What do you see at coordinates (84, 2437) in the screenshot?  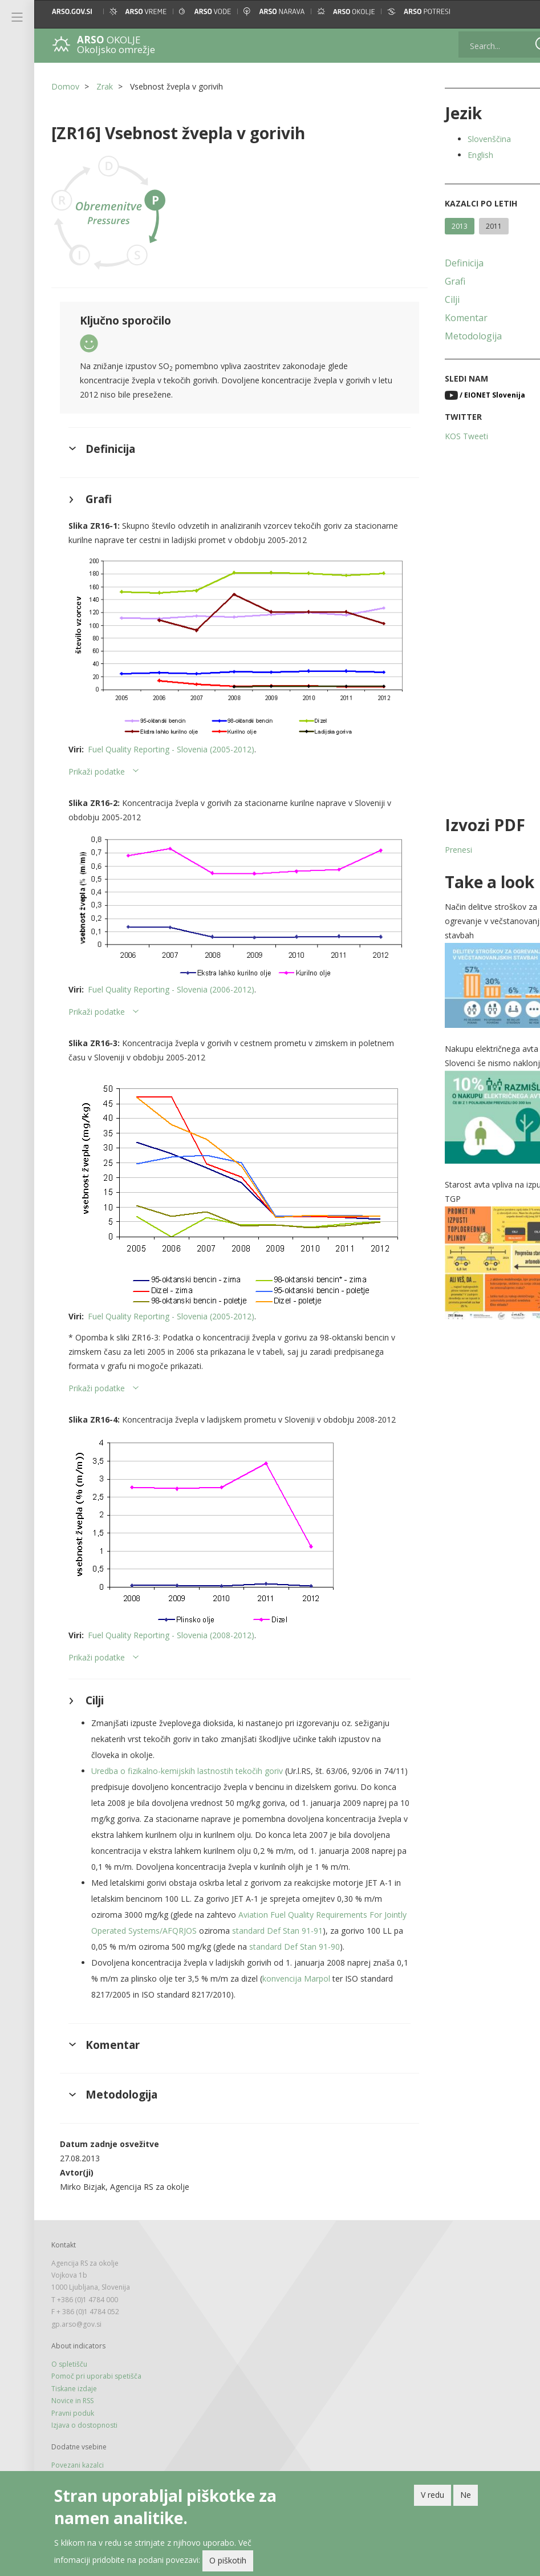 I see `Izjava o dostopnosti` at bounding box center [84, 2437].